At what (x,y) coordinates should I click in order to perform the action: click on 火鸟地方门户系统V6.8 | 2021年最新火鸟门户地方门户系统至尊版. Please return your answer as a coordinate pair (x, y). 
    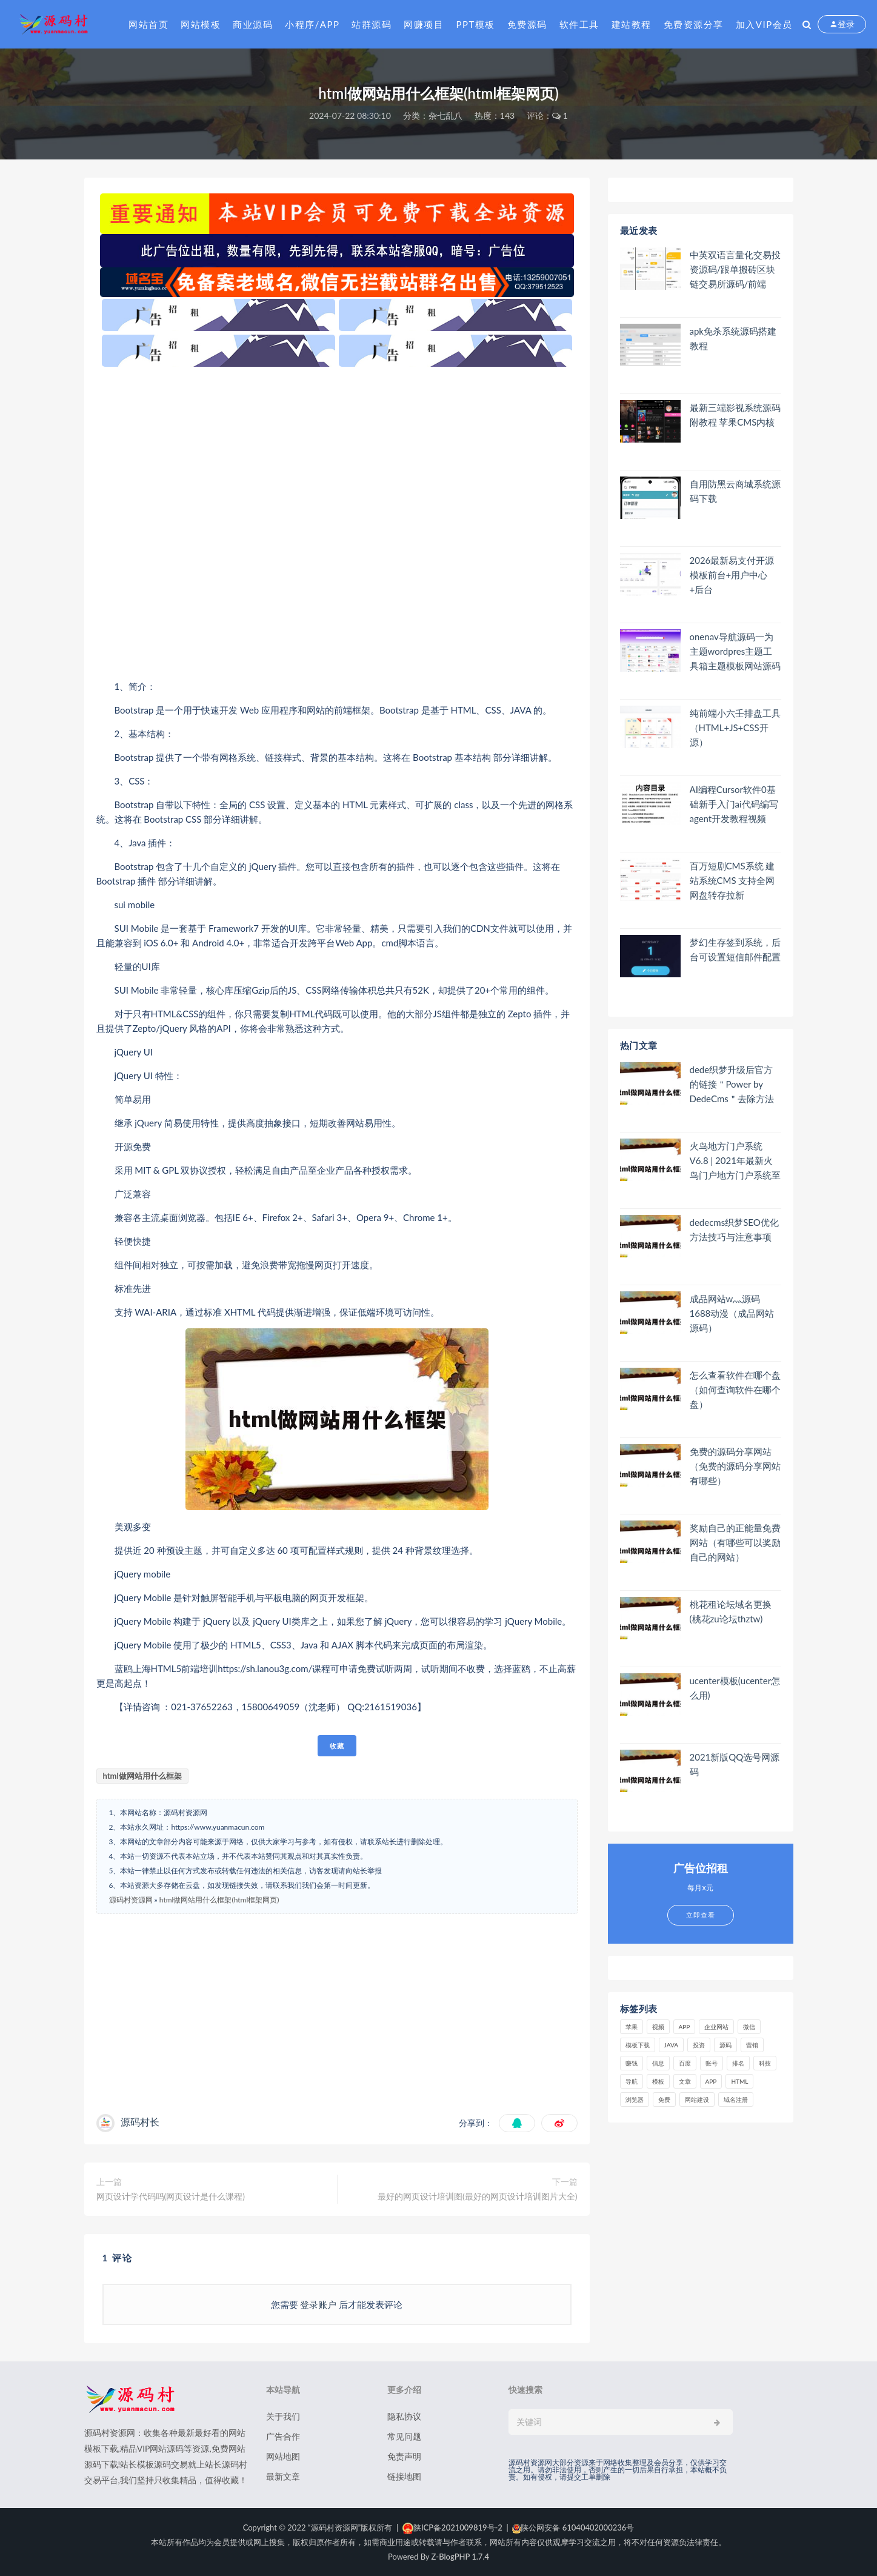
    Looking at the image, I should click on (735, 1160).